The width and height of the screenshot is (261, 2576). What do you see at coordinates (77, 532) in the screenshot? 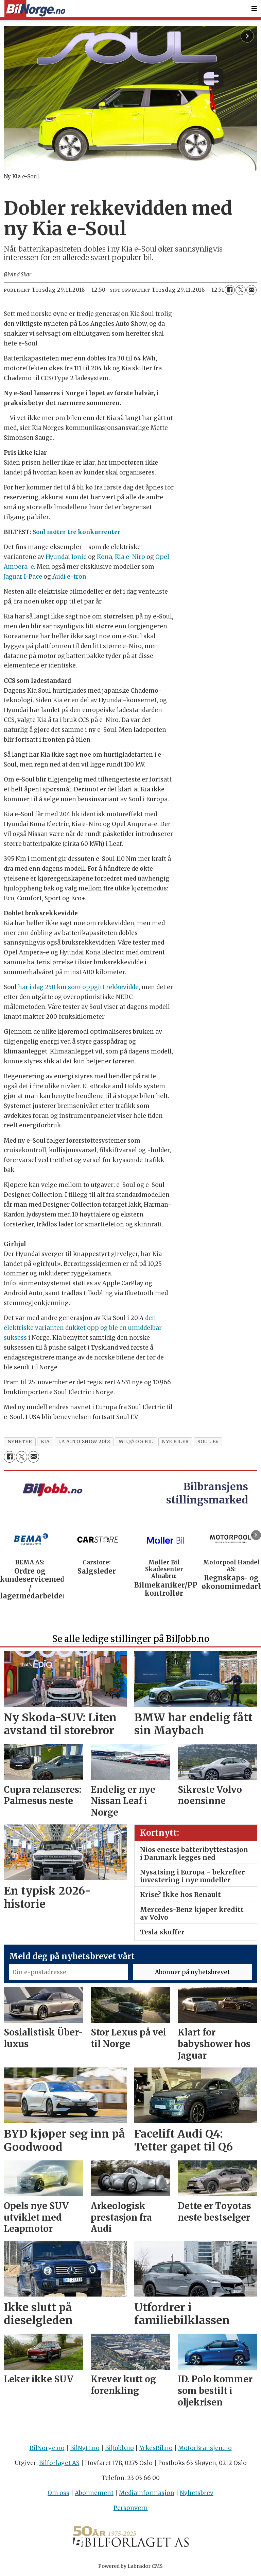
I see `Soul møter tre konkurrenter` at bounding box center [77, 532].